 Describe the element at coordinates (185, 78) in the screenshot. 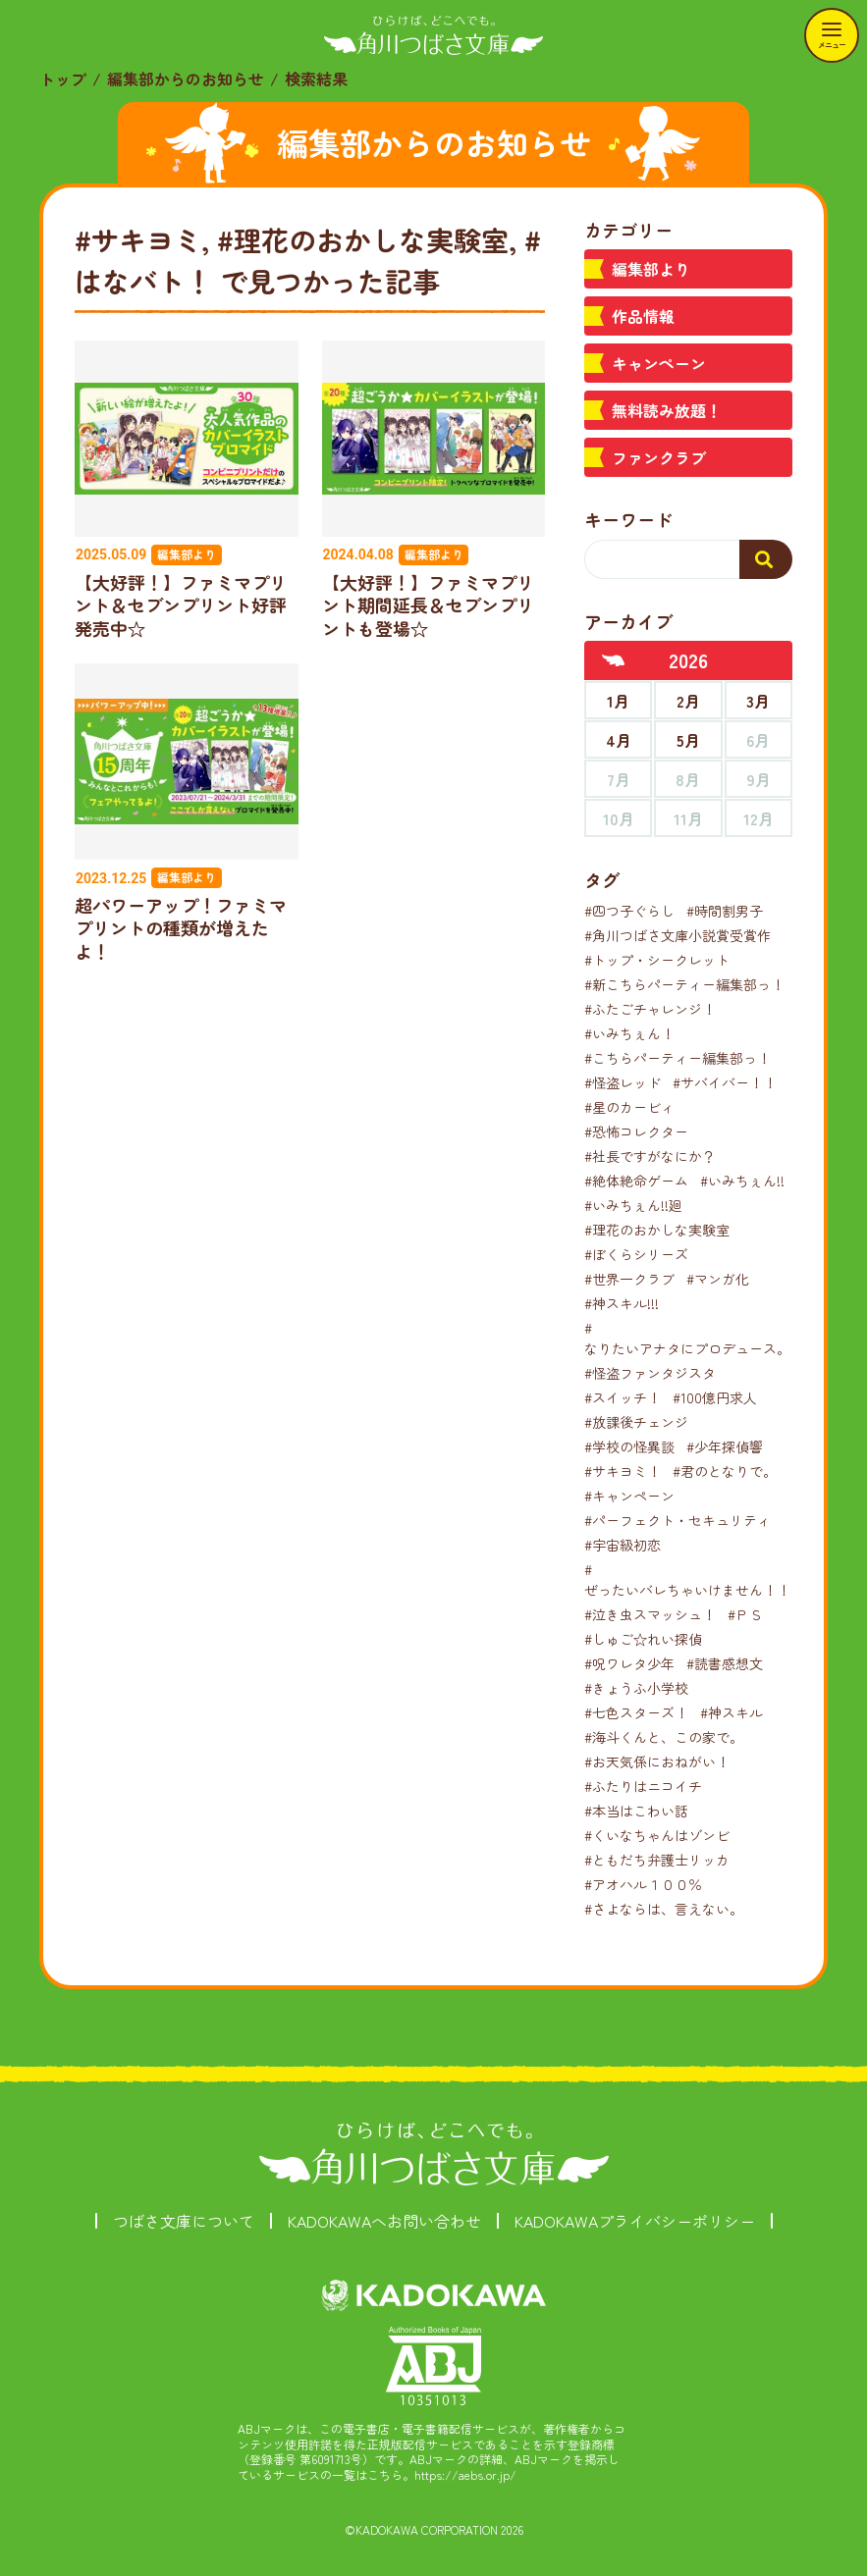

I see `編集部からのお知らせ` at that location.